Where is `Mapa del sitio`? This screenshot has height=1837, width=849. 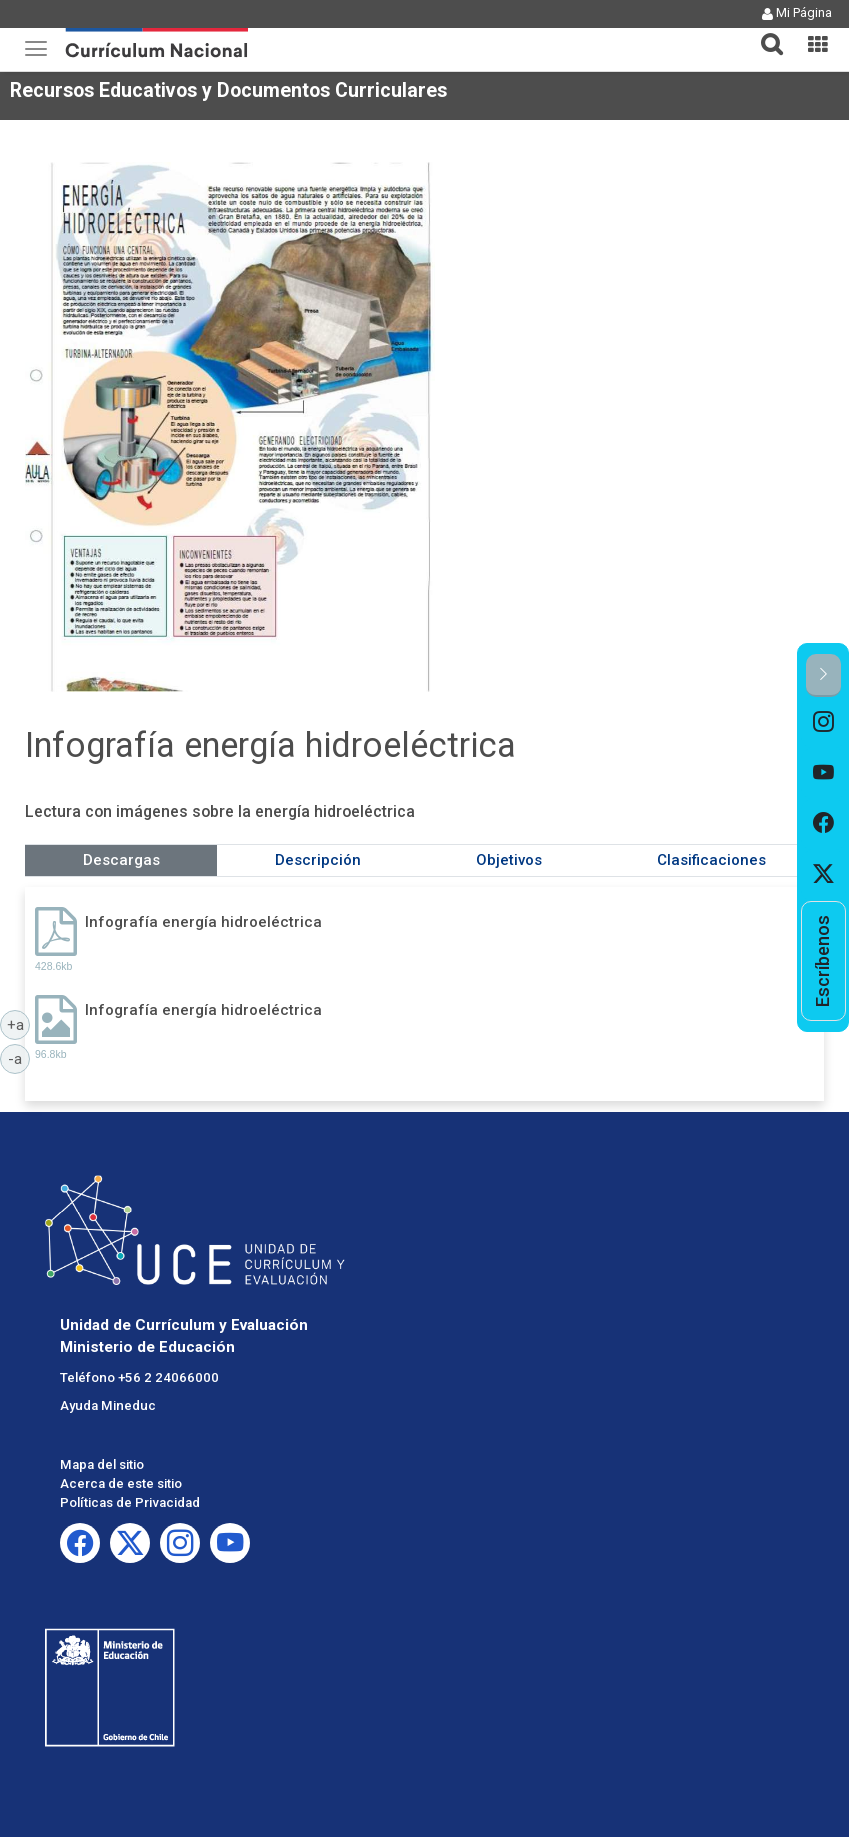
Mapa del sitio is located at coordinates (102, 1464).